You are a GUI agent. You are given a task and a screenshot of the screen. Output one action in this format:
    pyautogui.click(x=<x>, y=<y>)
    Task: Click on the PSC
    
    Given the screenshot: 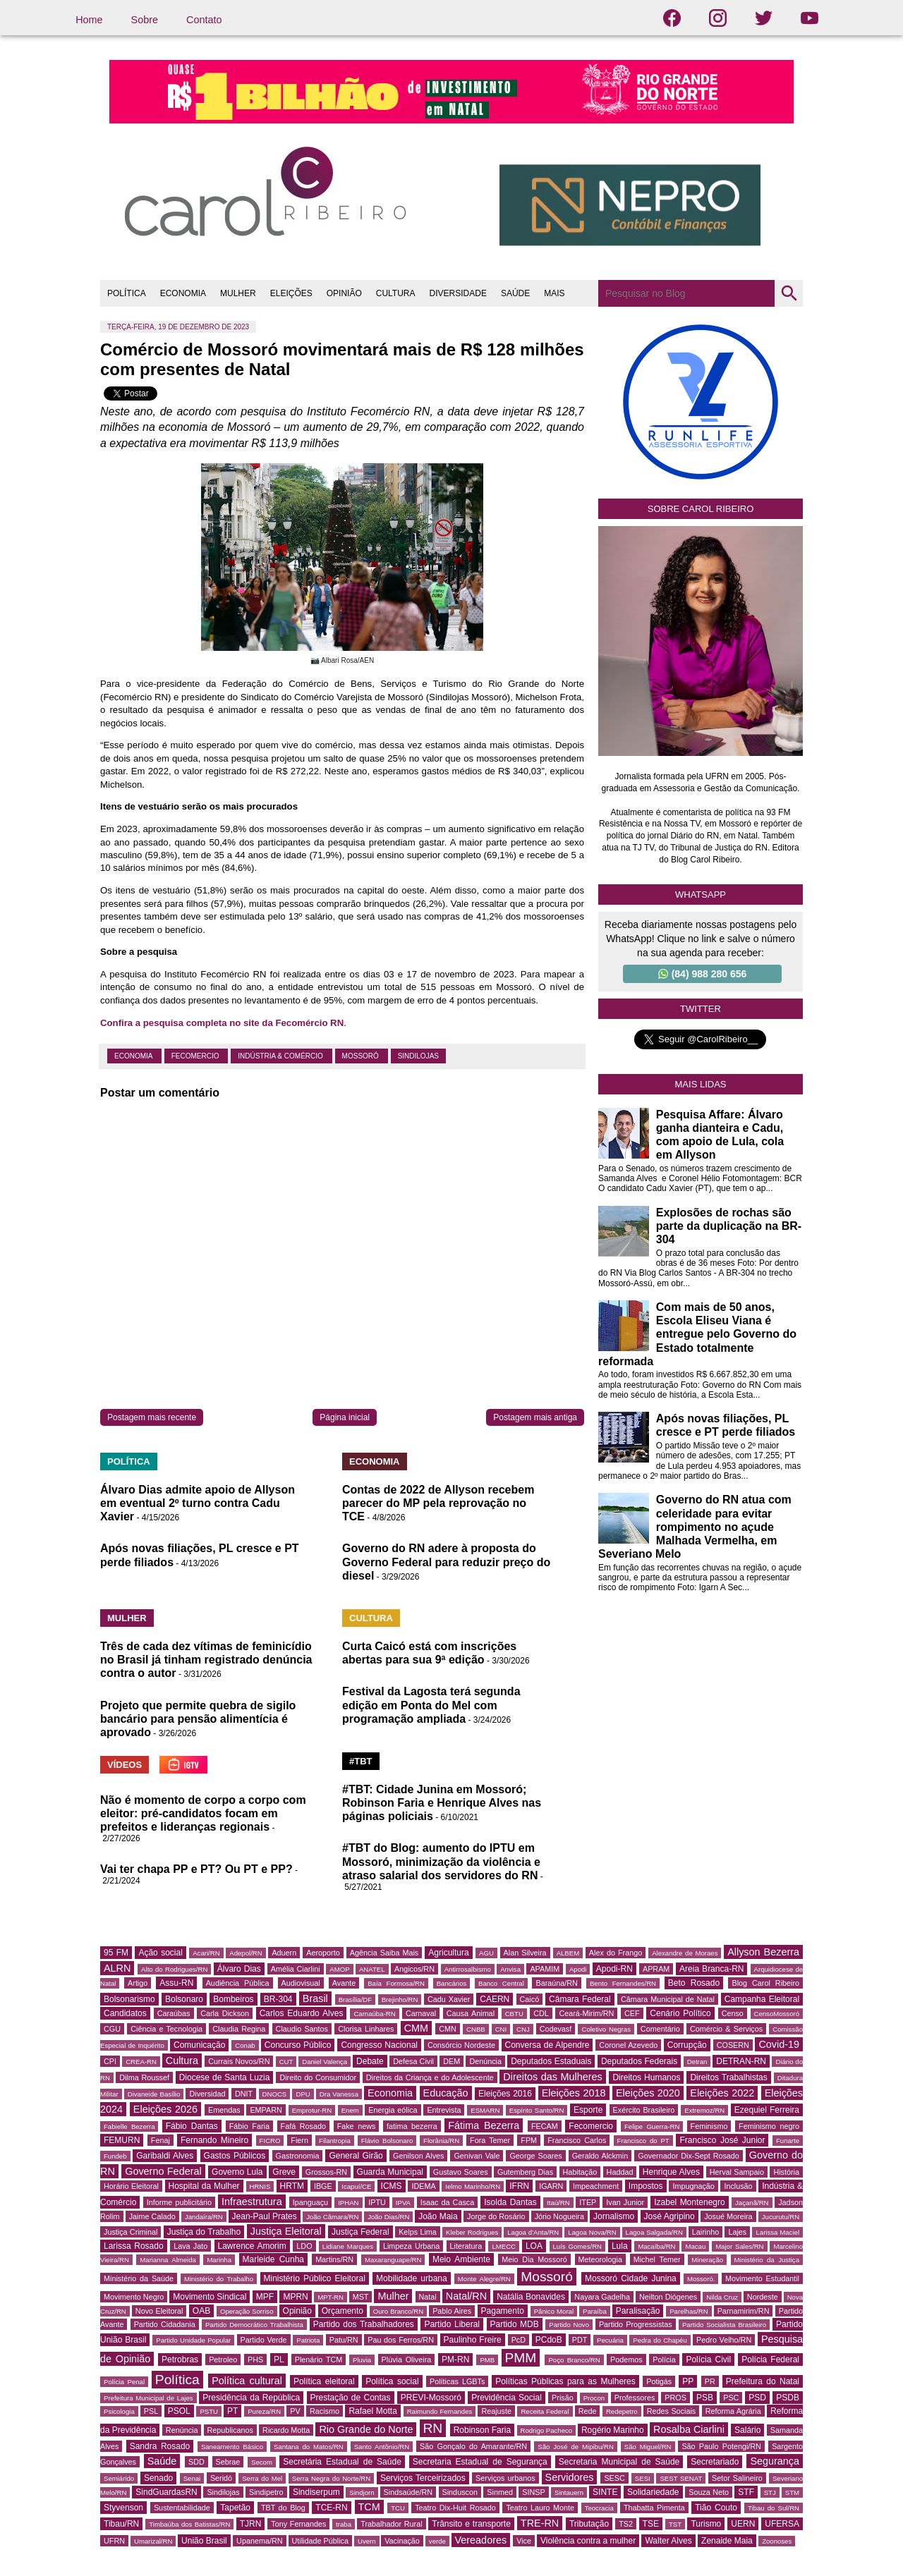 What is the action you would take?
    pyautogui.click(x=731, y=2397)
    